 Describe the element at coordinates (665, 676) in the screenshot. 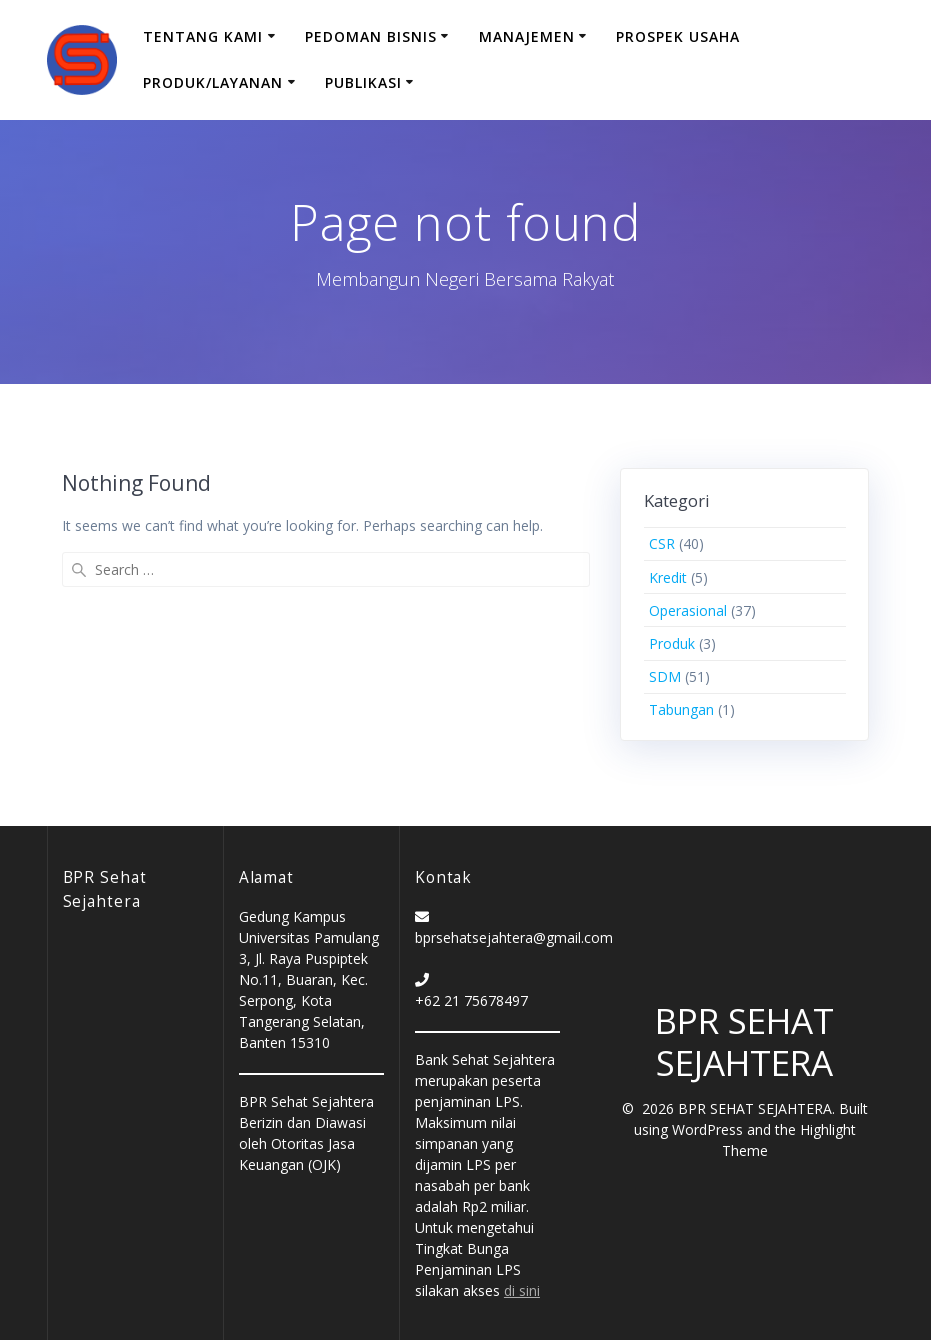

I see `SDM` at that location.